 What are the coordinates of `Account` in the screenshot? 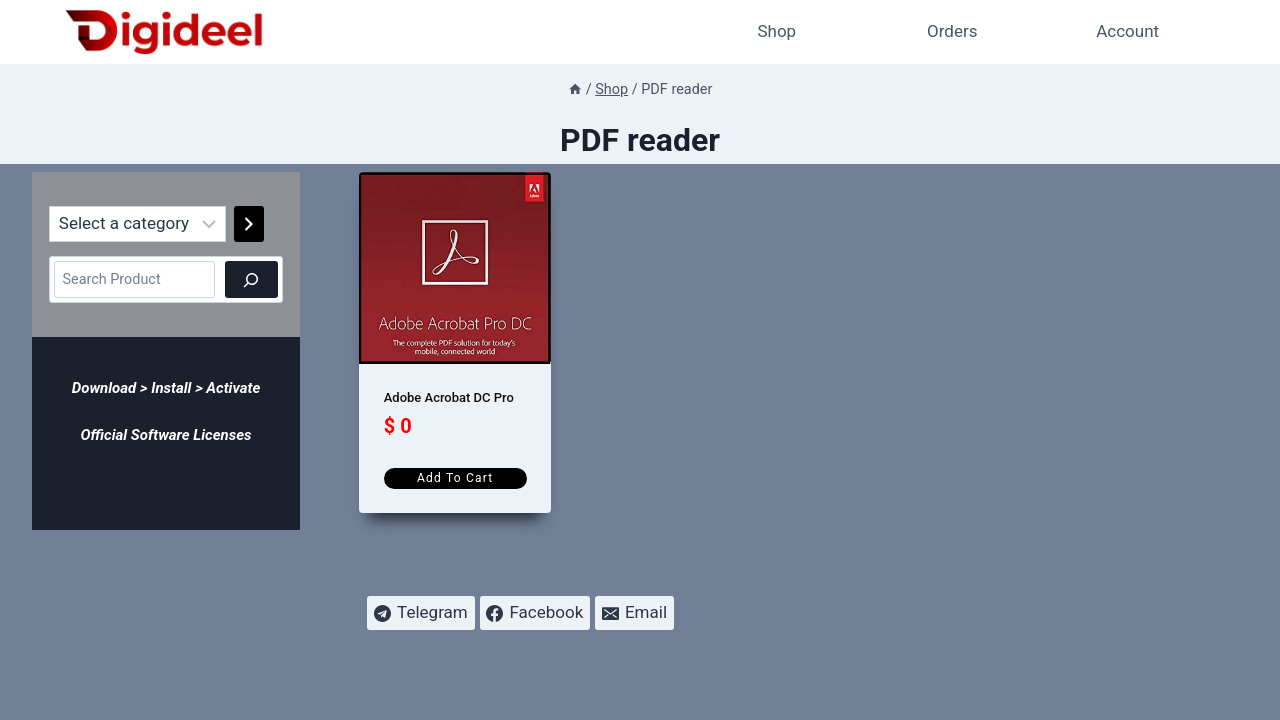 It's located at (1127, 31).